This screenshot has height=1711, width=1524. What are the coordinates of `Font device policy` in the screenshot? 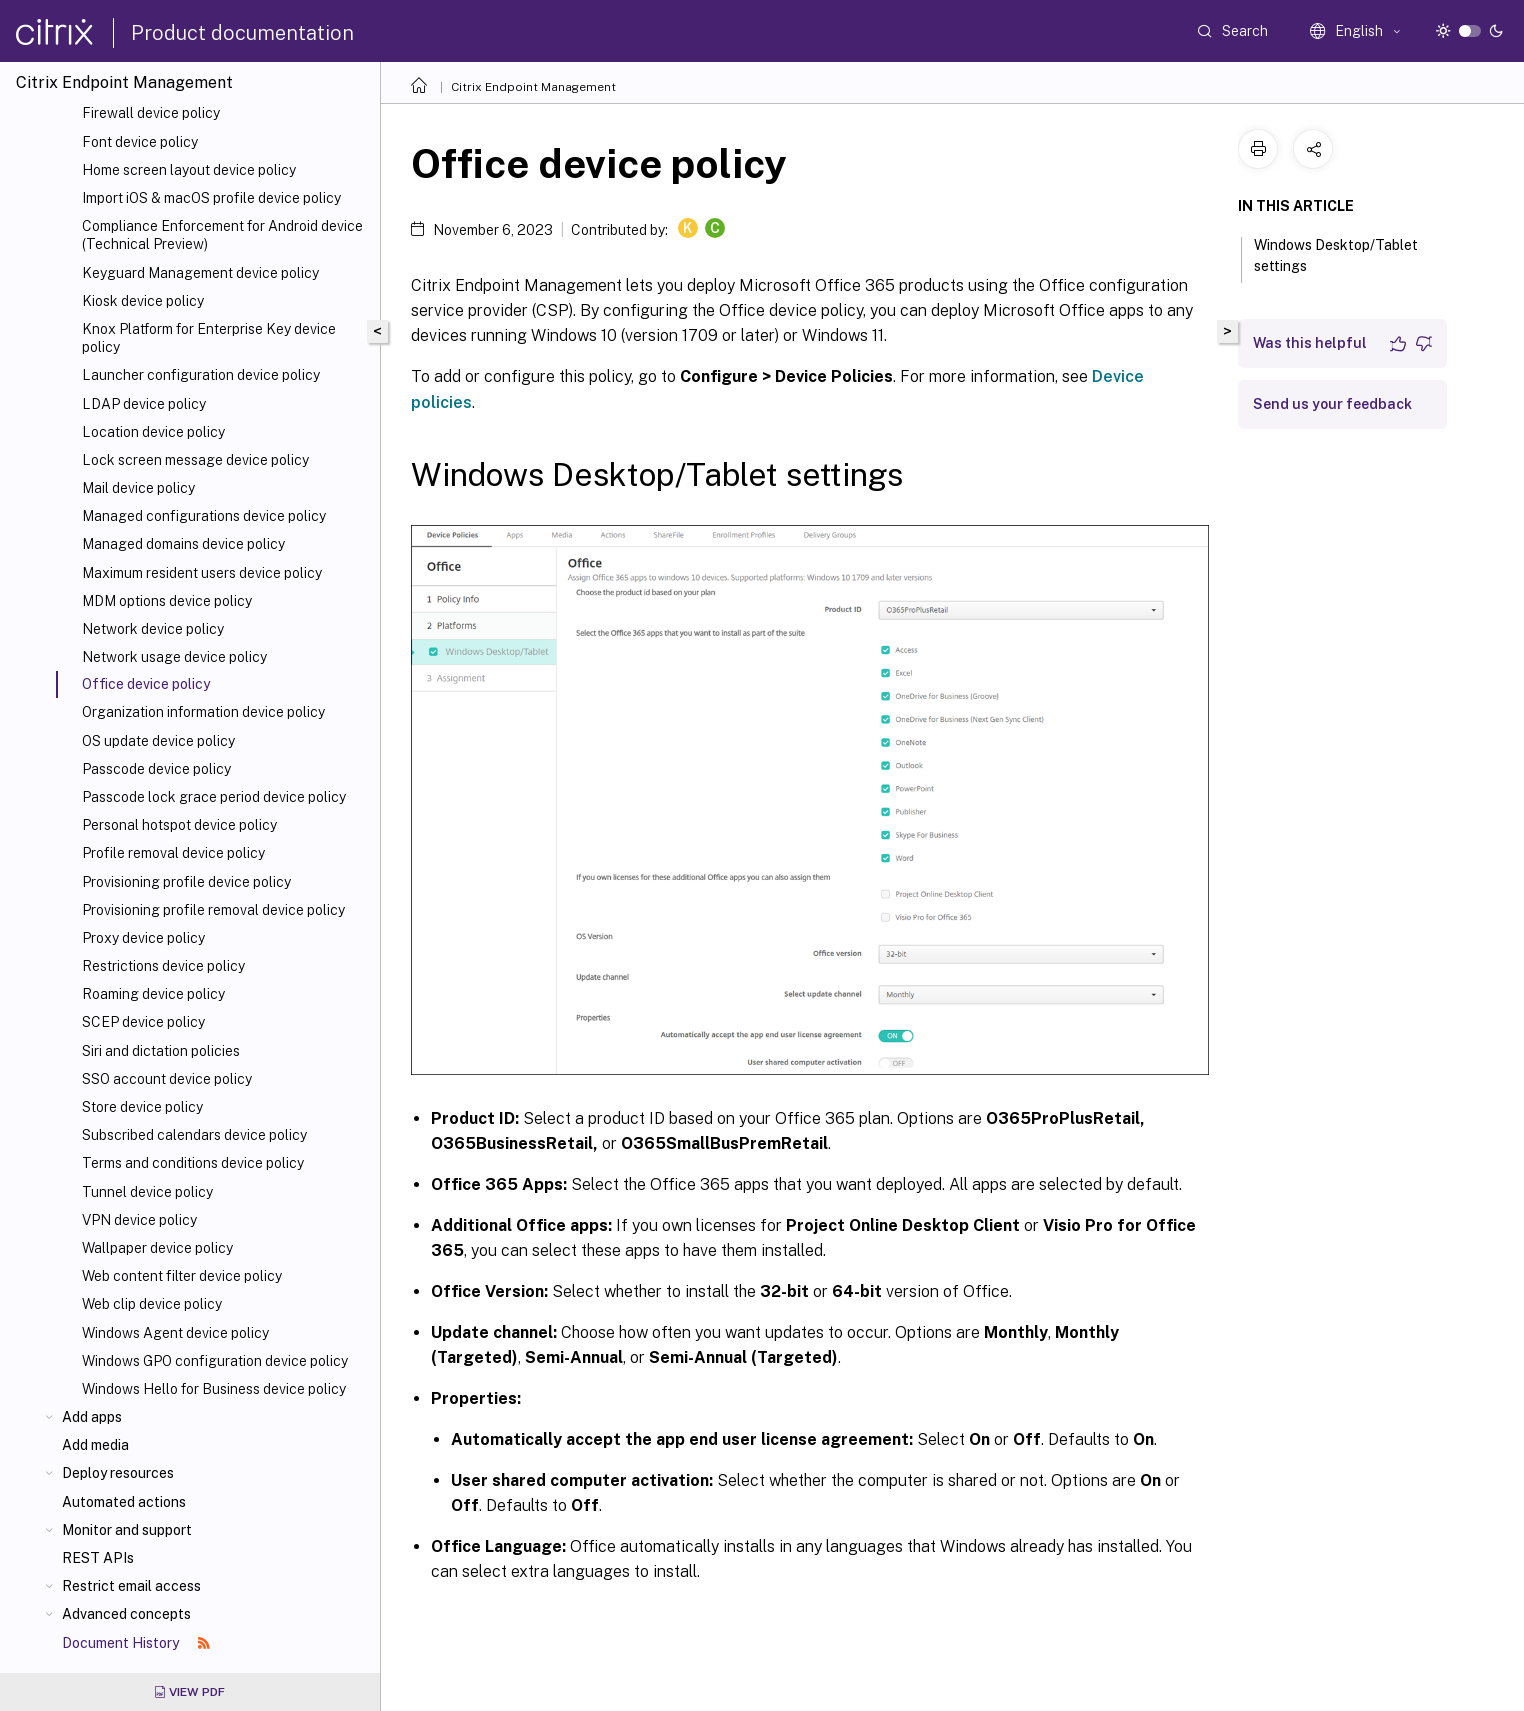 It's located at (140, 142).